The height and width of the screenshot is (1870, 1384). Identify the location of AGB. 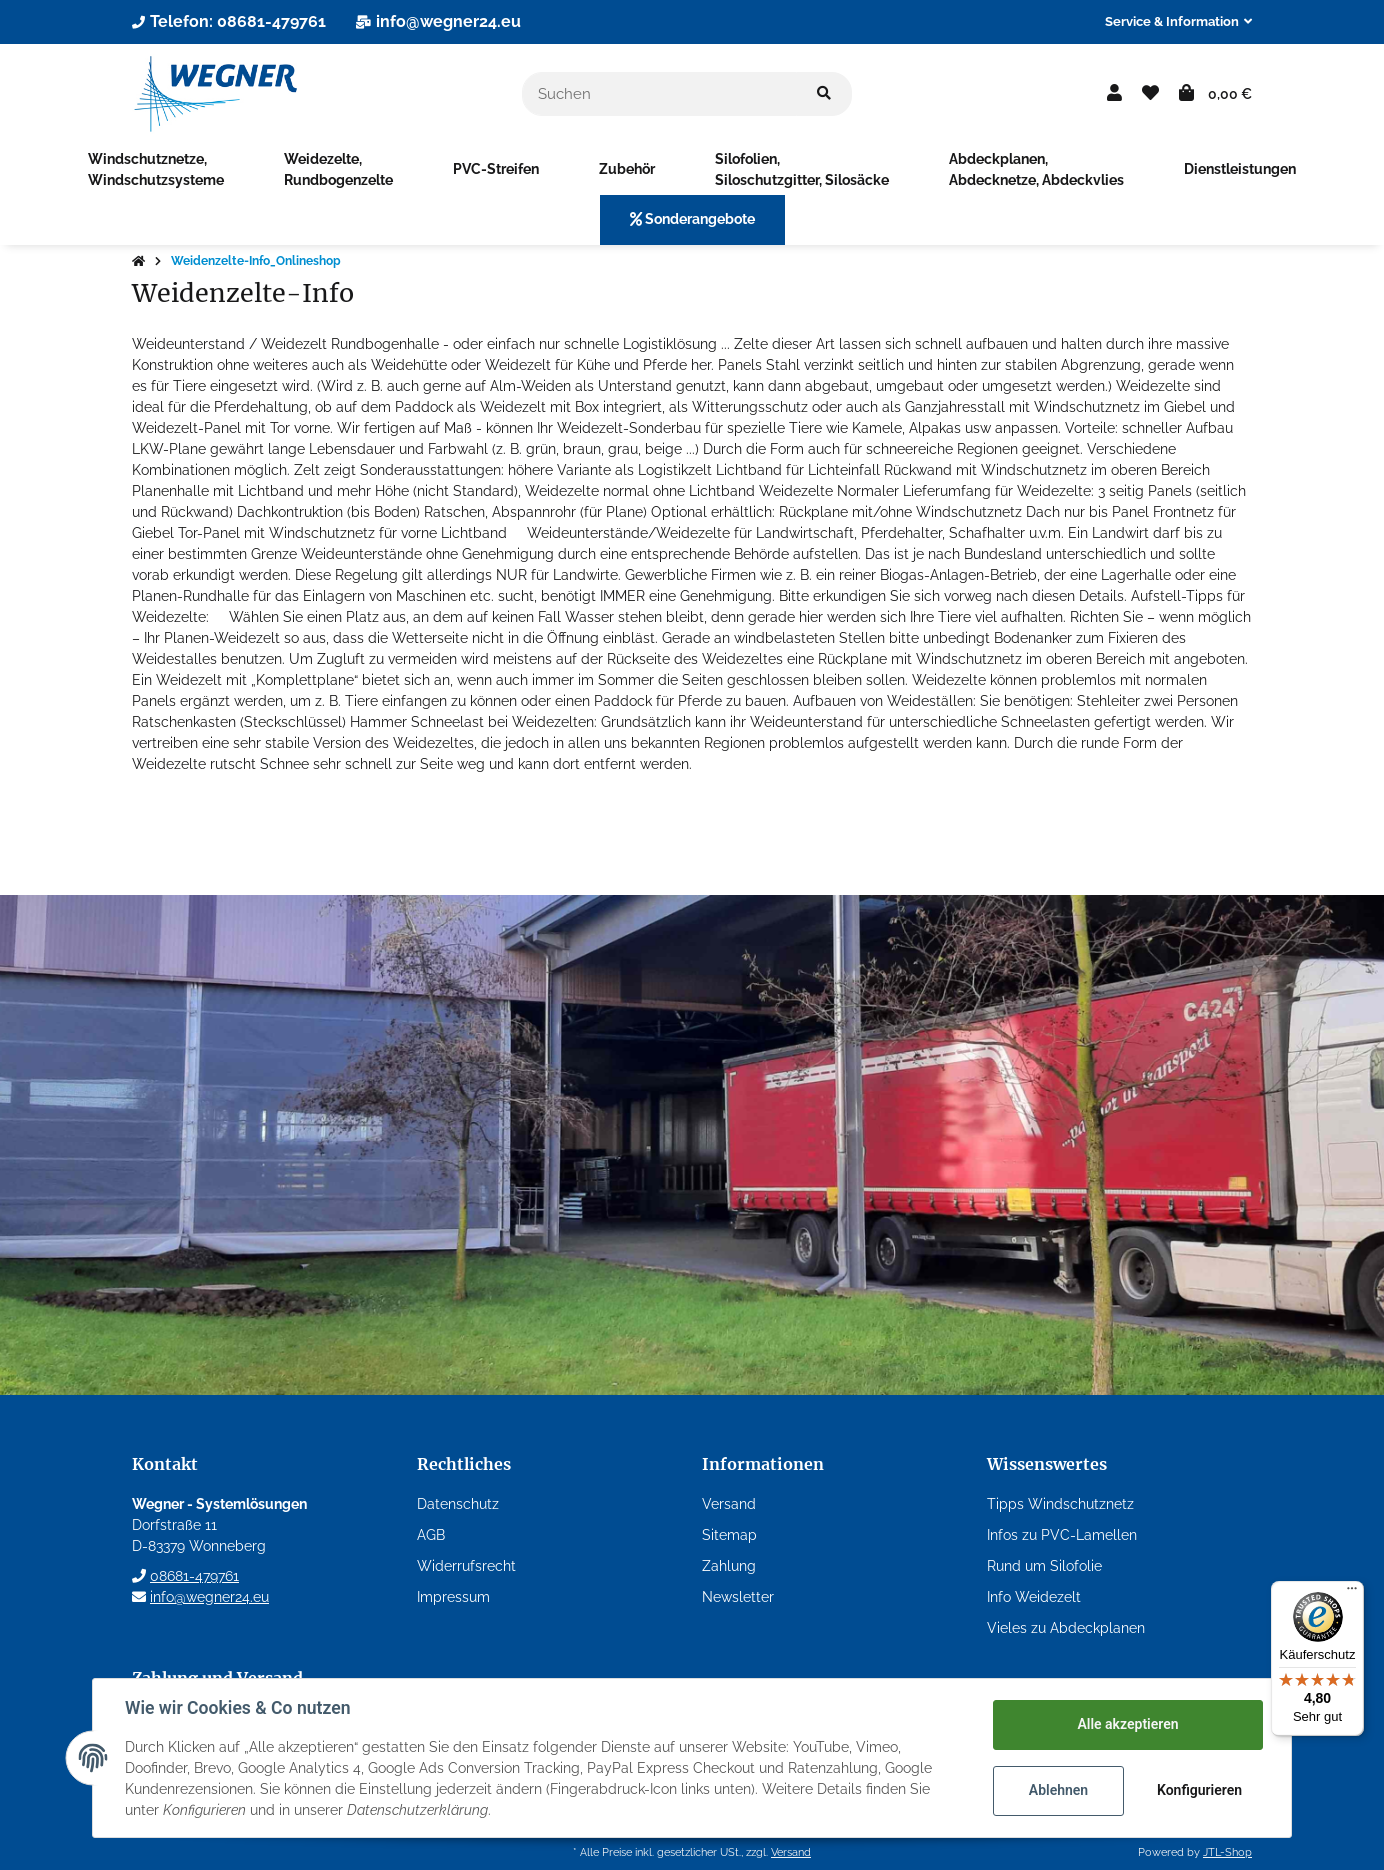
(431, 1535).